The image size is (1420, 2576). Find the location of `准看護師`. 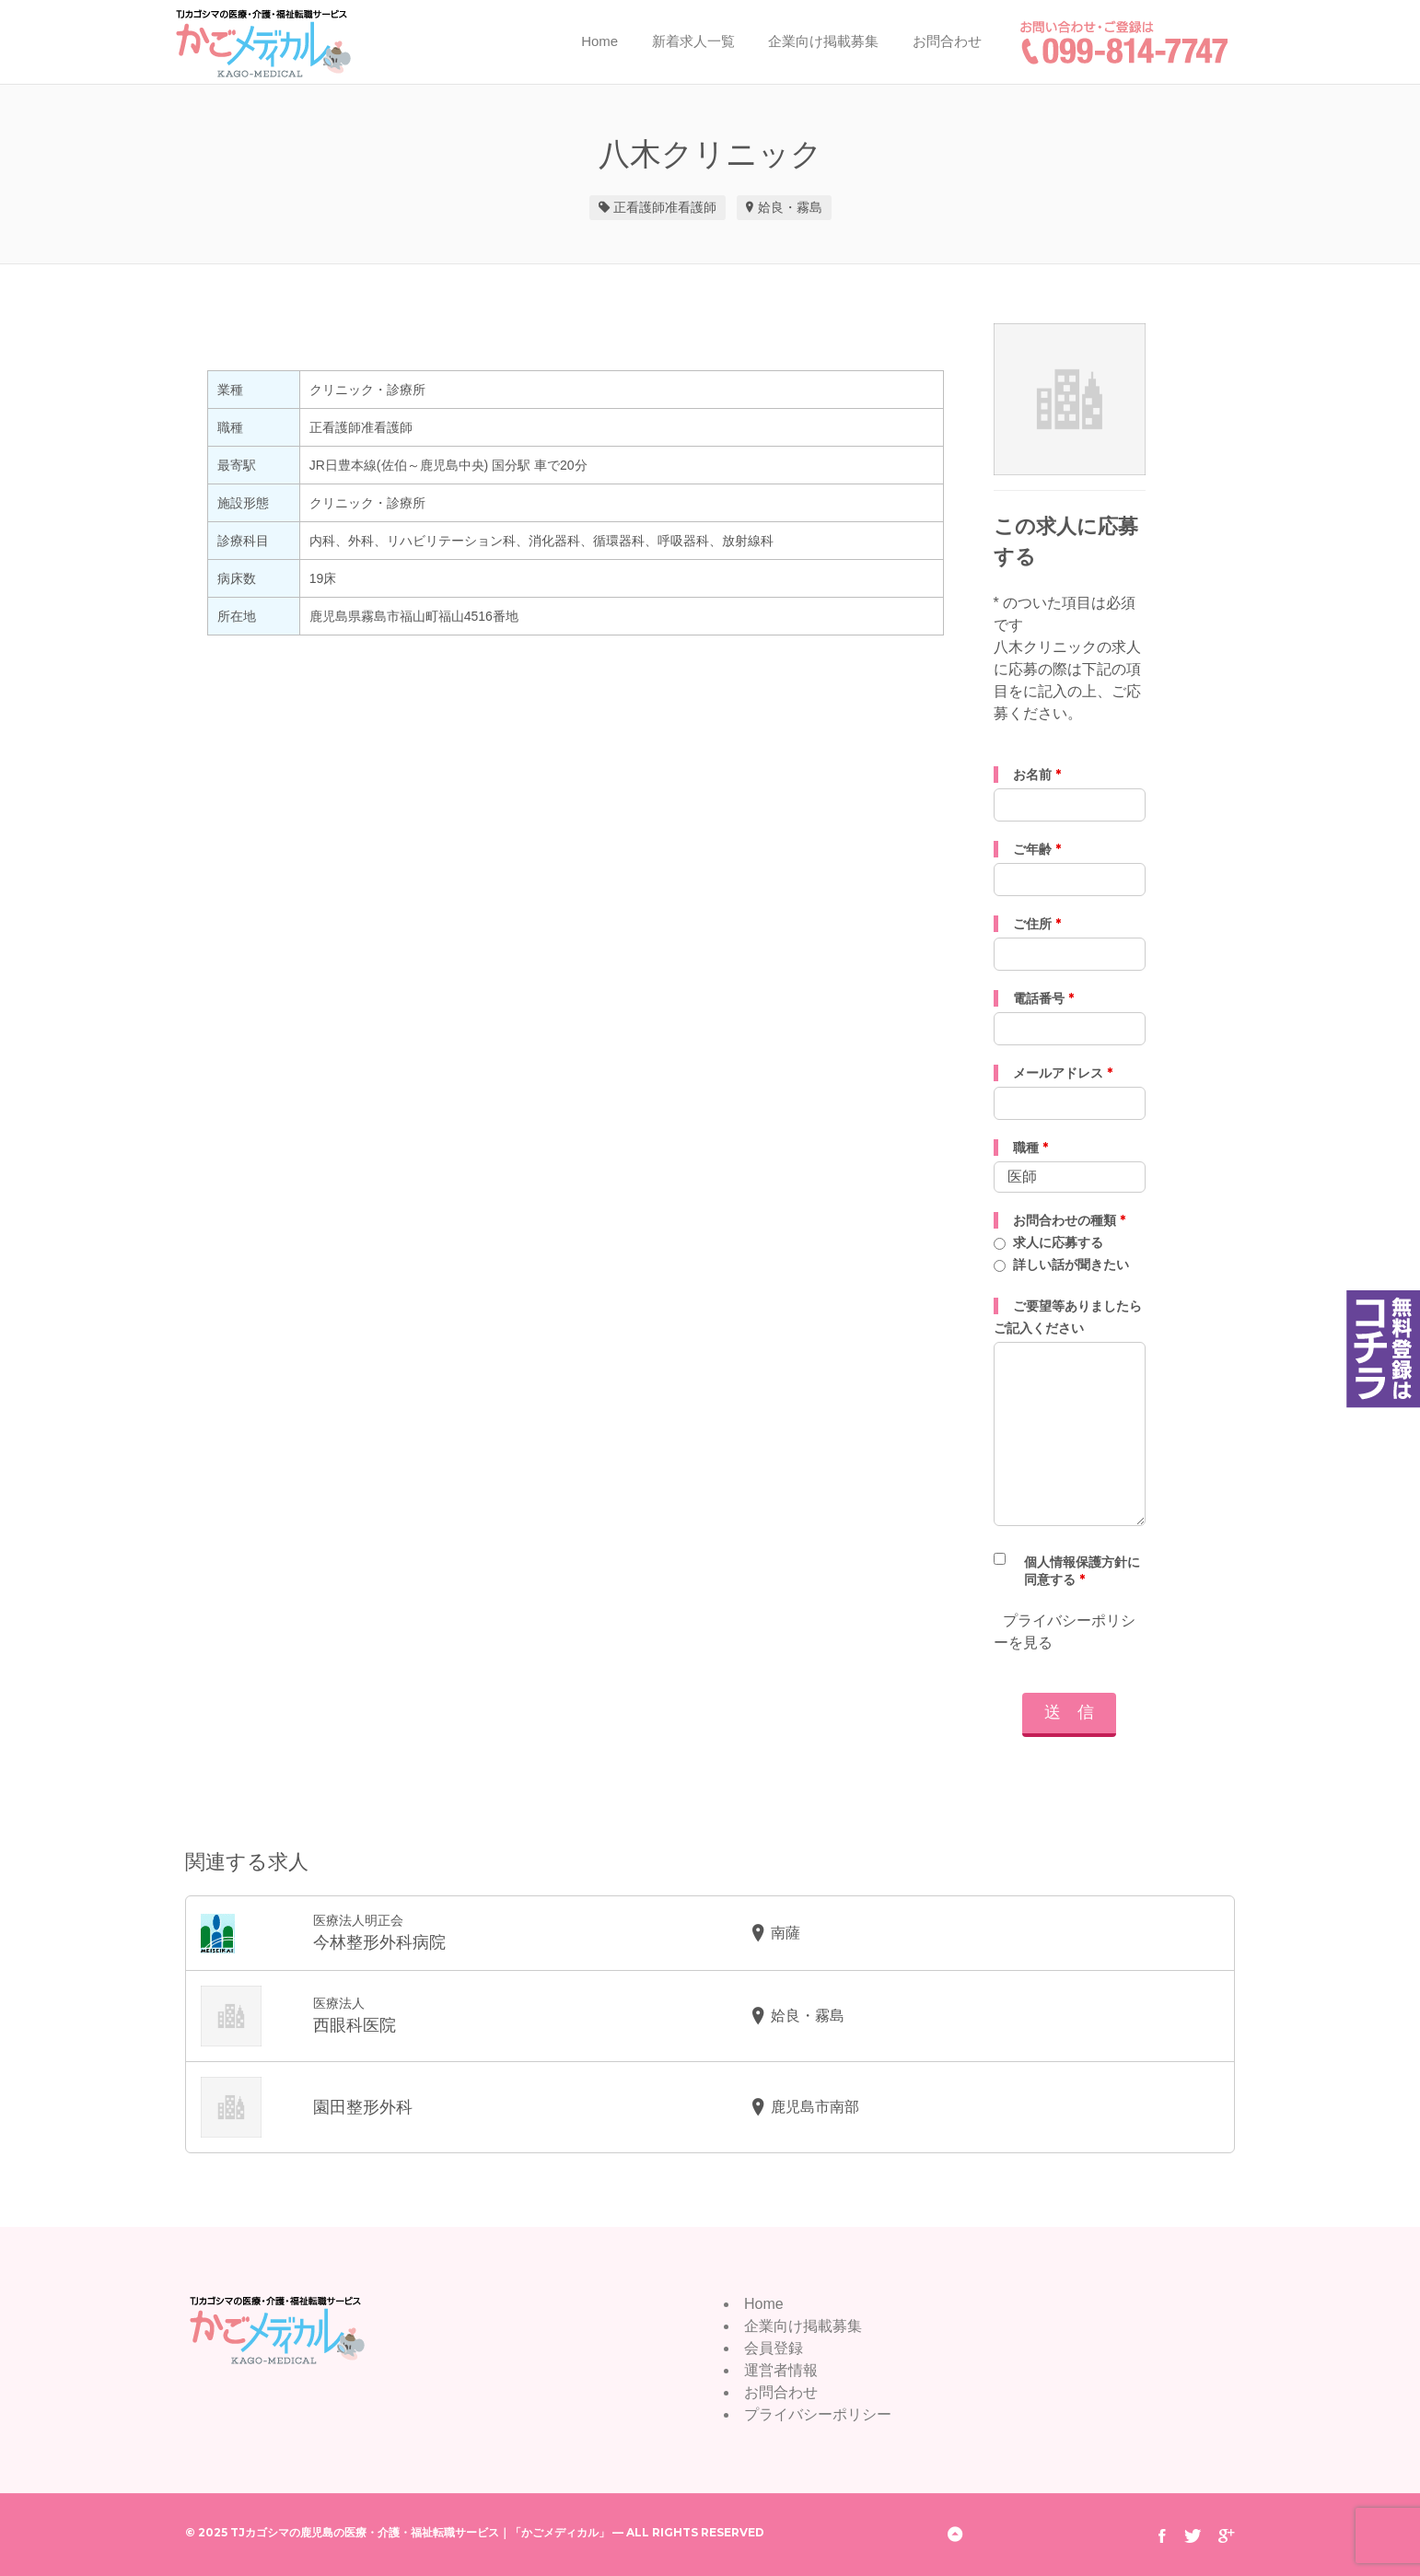

准看護師 is located at coordinates (690, 207).